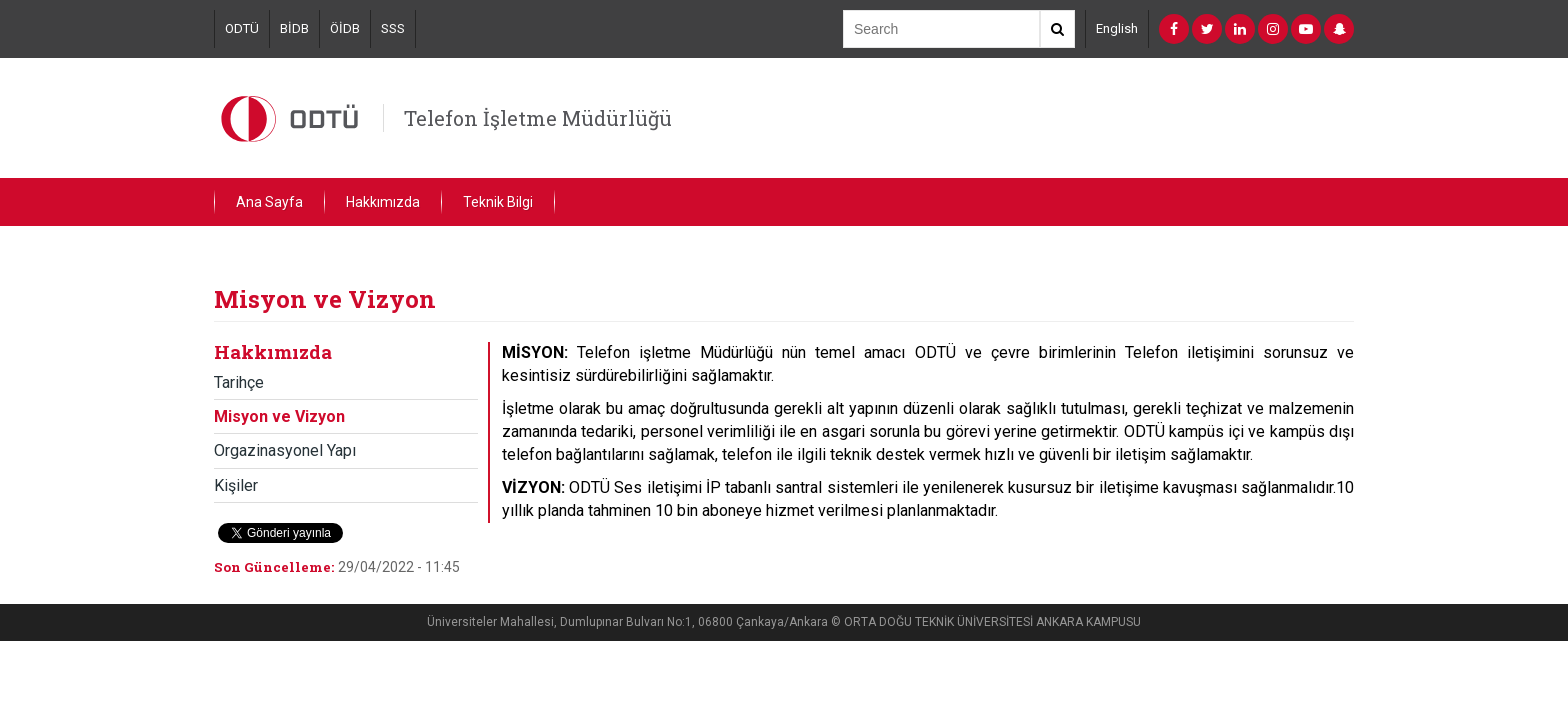 The height and width of the screenshot is (720, 1568). I want to click on Kişiler, so click(236, 485).